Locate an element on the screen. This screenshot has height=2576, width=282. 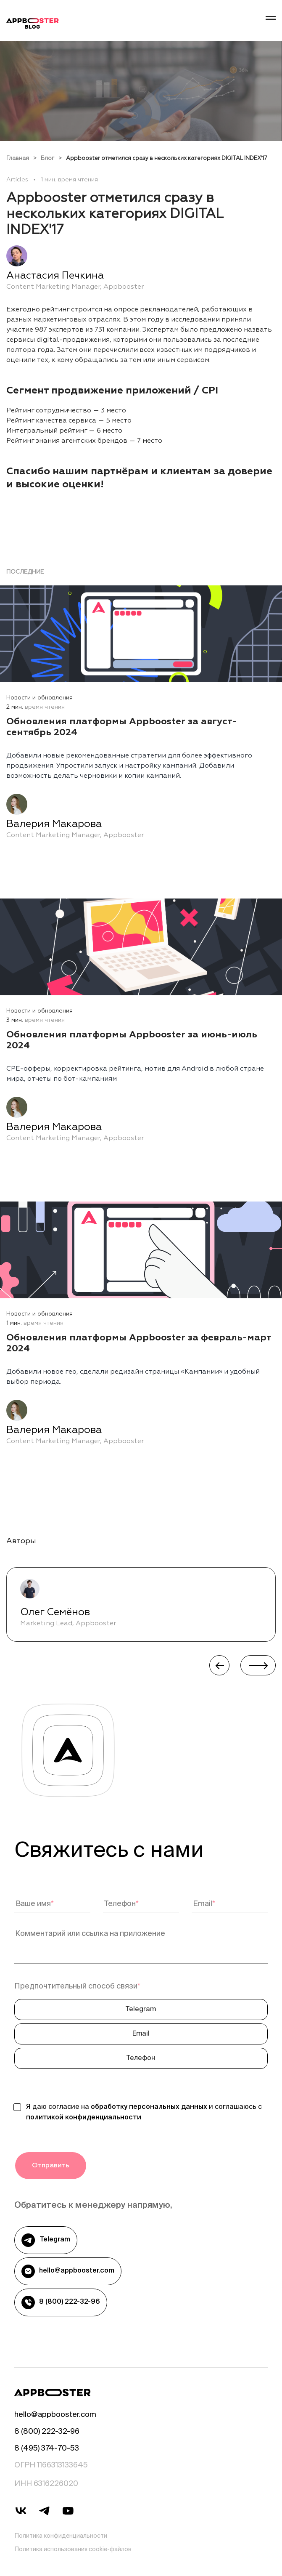
Телефон is located at coordinates (141, 2058).